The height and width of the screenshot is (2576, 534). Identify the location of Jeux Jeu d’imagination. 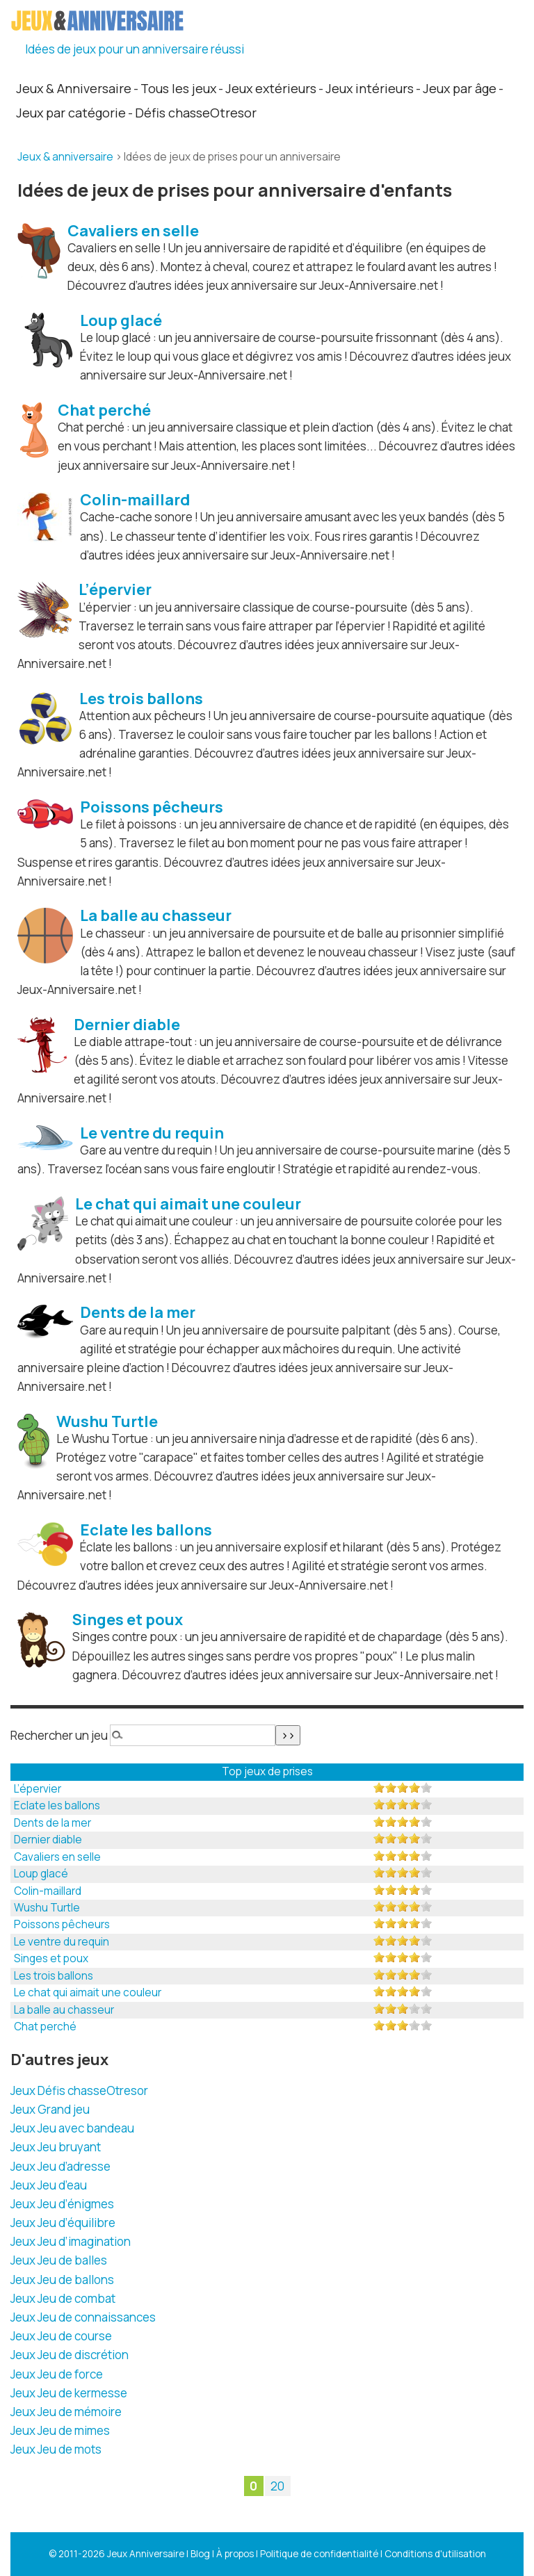
(70, 2241).